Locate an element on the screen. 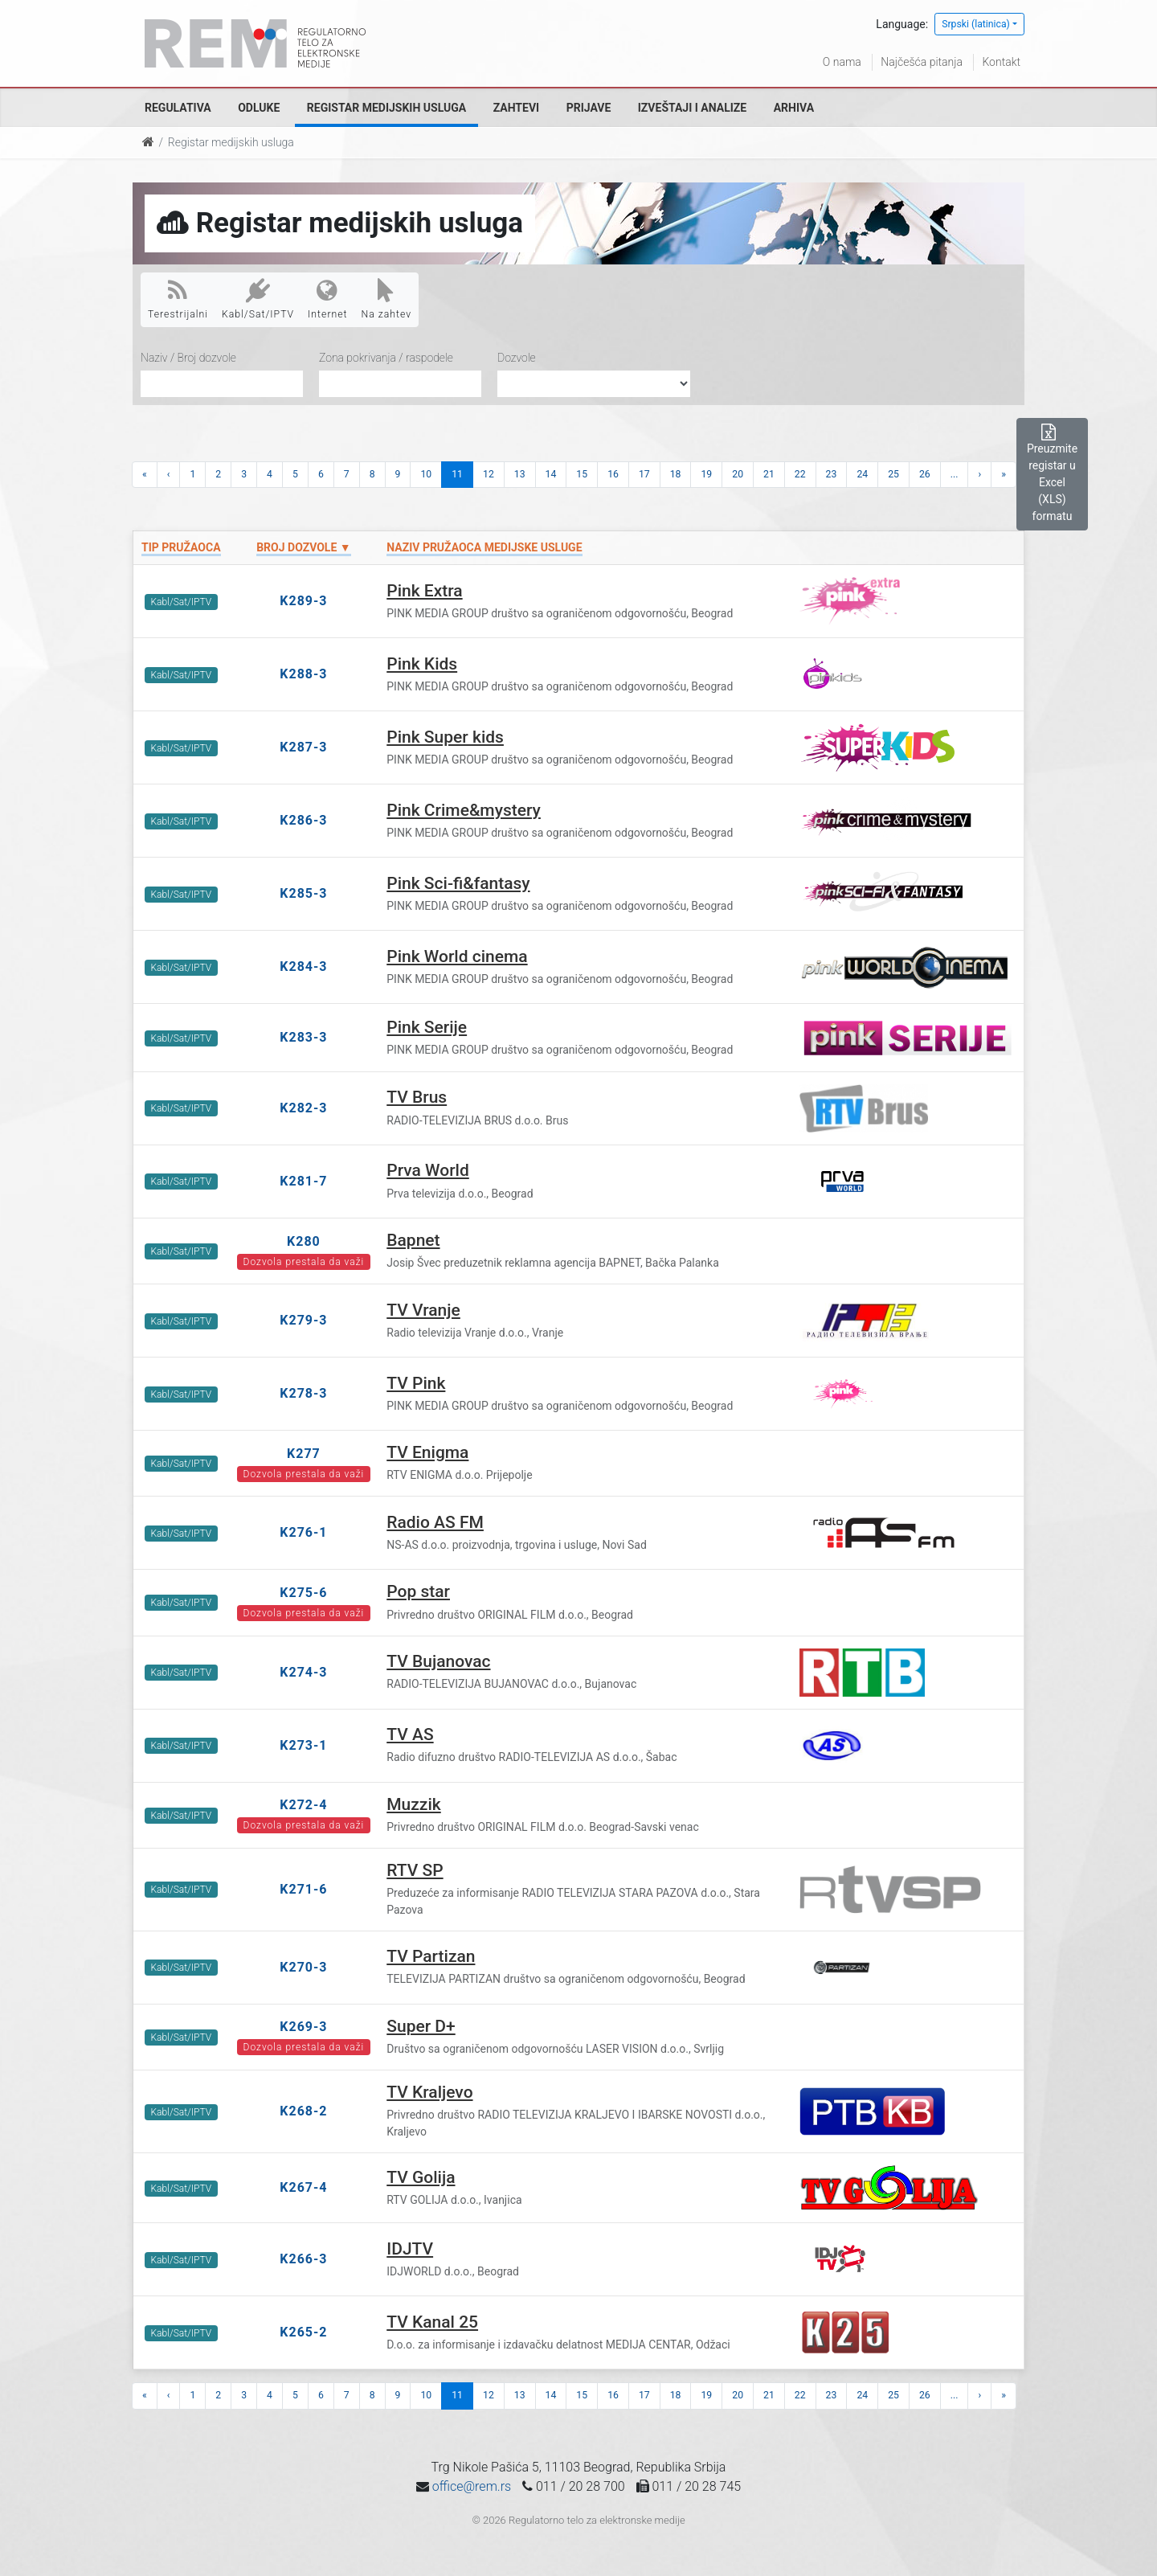 This screenshot has width=1157, height=2576. Preuzmite registar u Excel (XLS) formatu is located at coordinates (1052, 473).